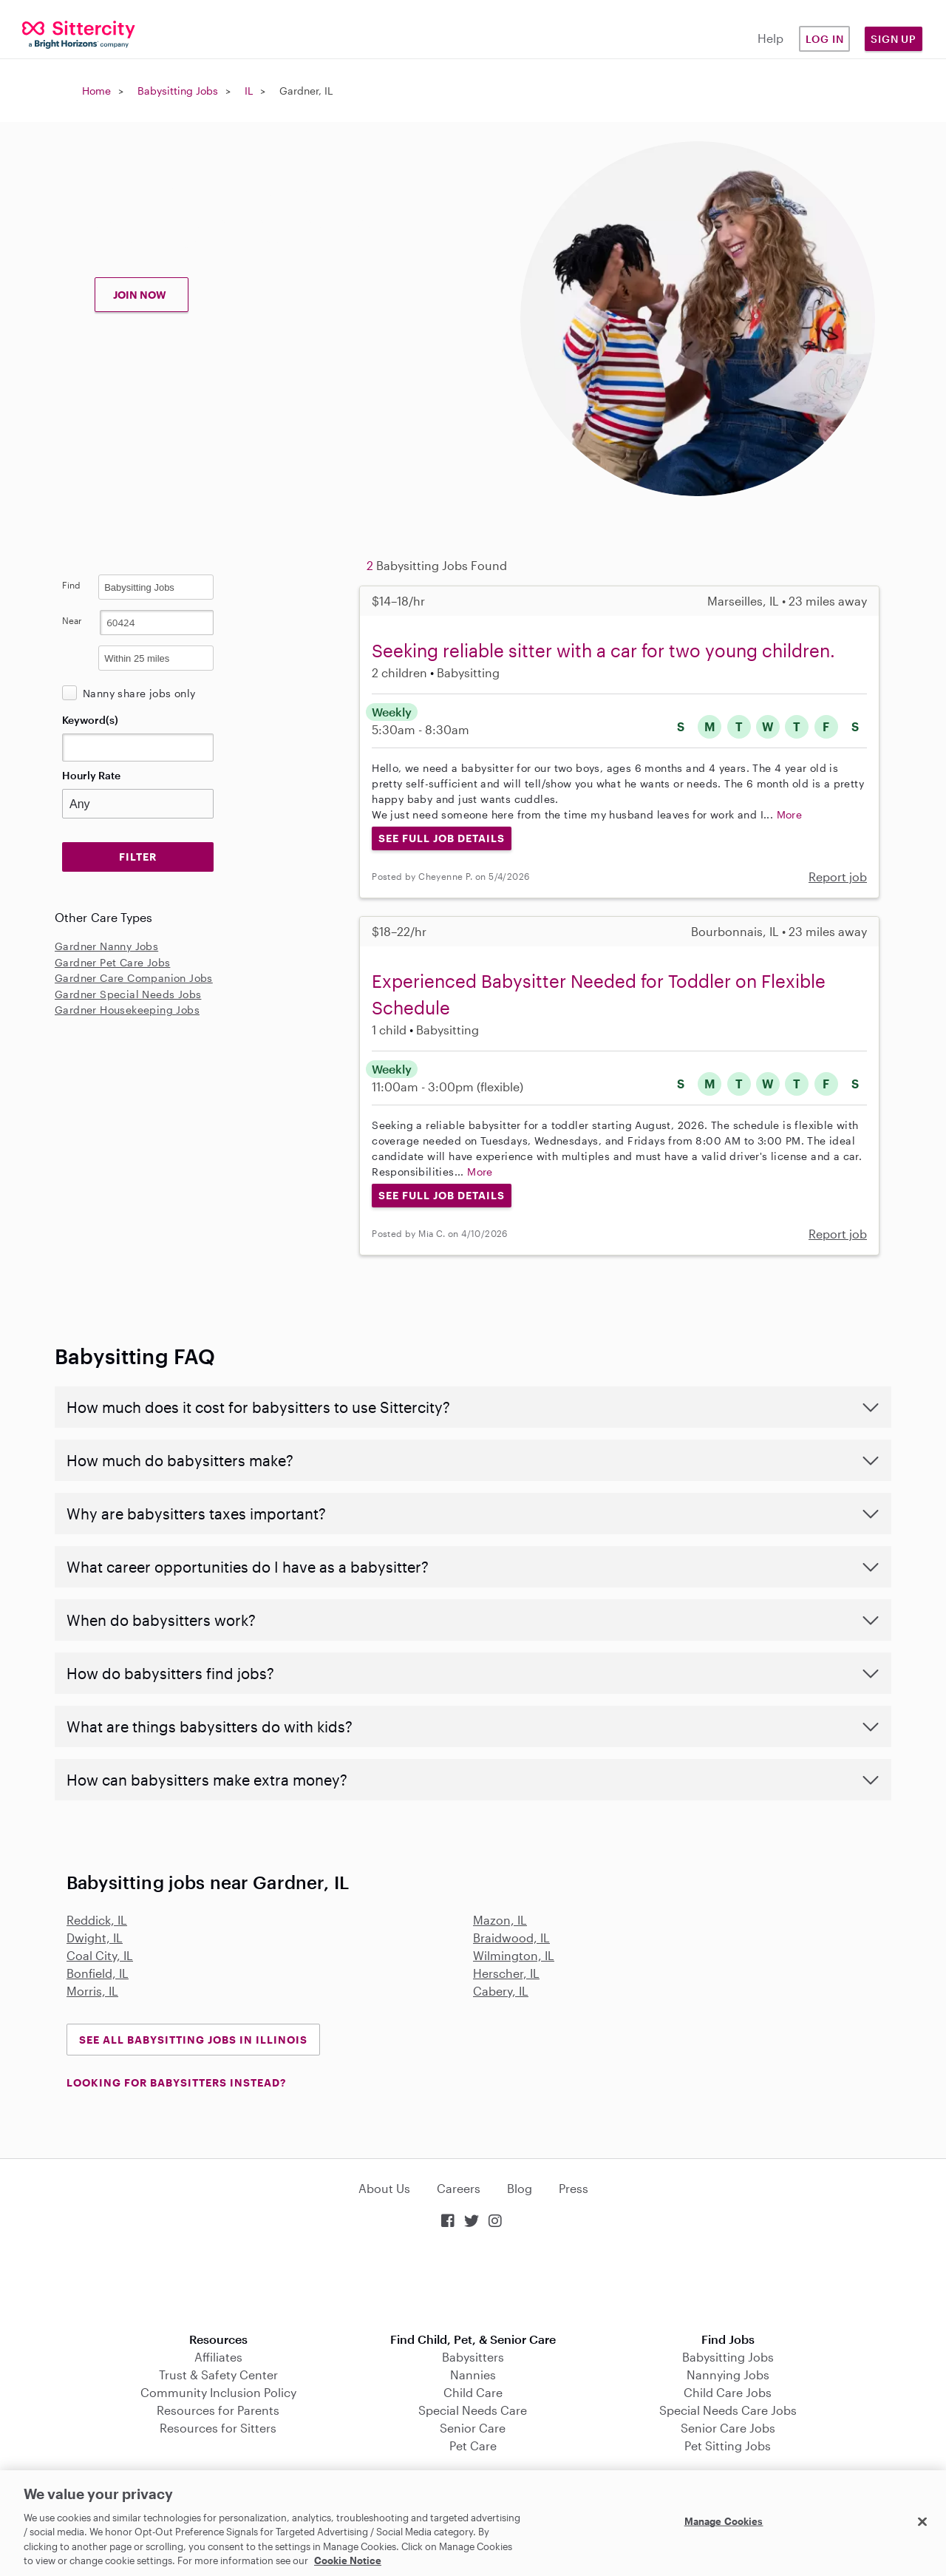  Describe the element at coordinates (838, 877) in the screenshot. I see `Report job` at that location.